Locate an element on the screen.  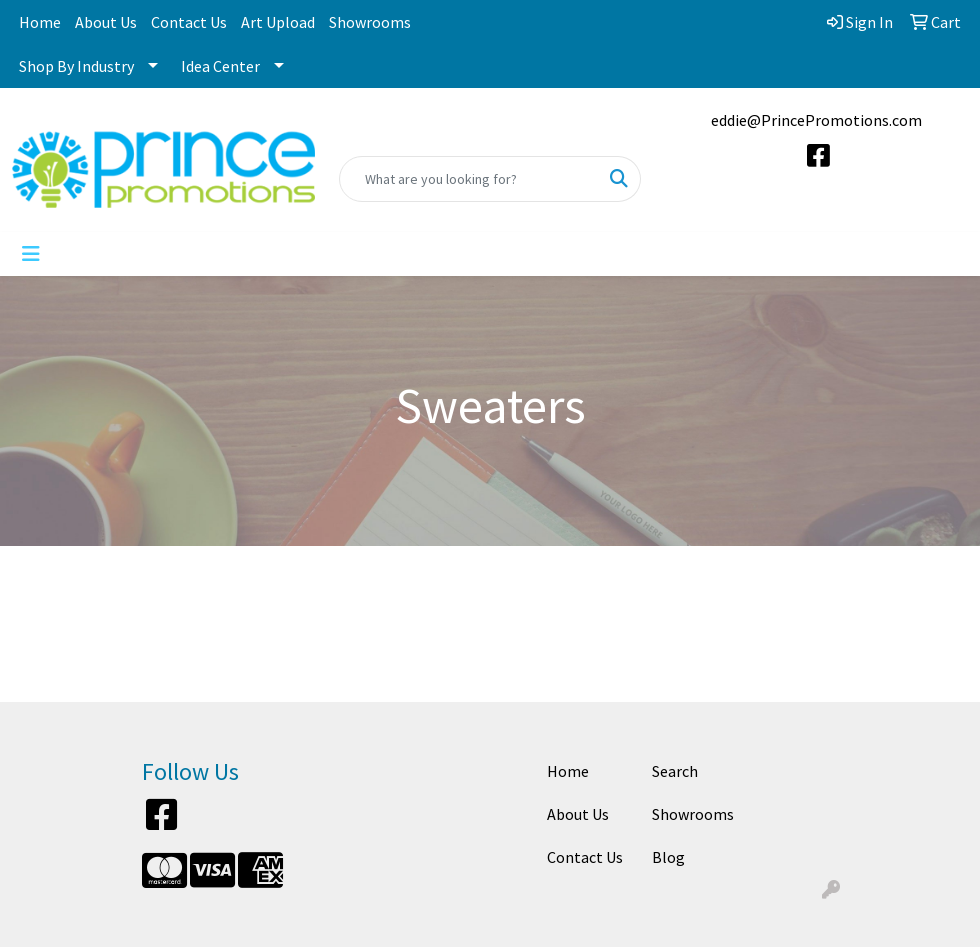
Contact Us is located at coordinates (189, 22).